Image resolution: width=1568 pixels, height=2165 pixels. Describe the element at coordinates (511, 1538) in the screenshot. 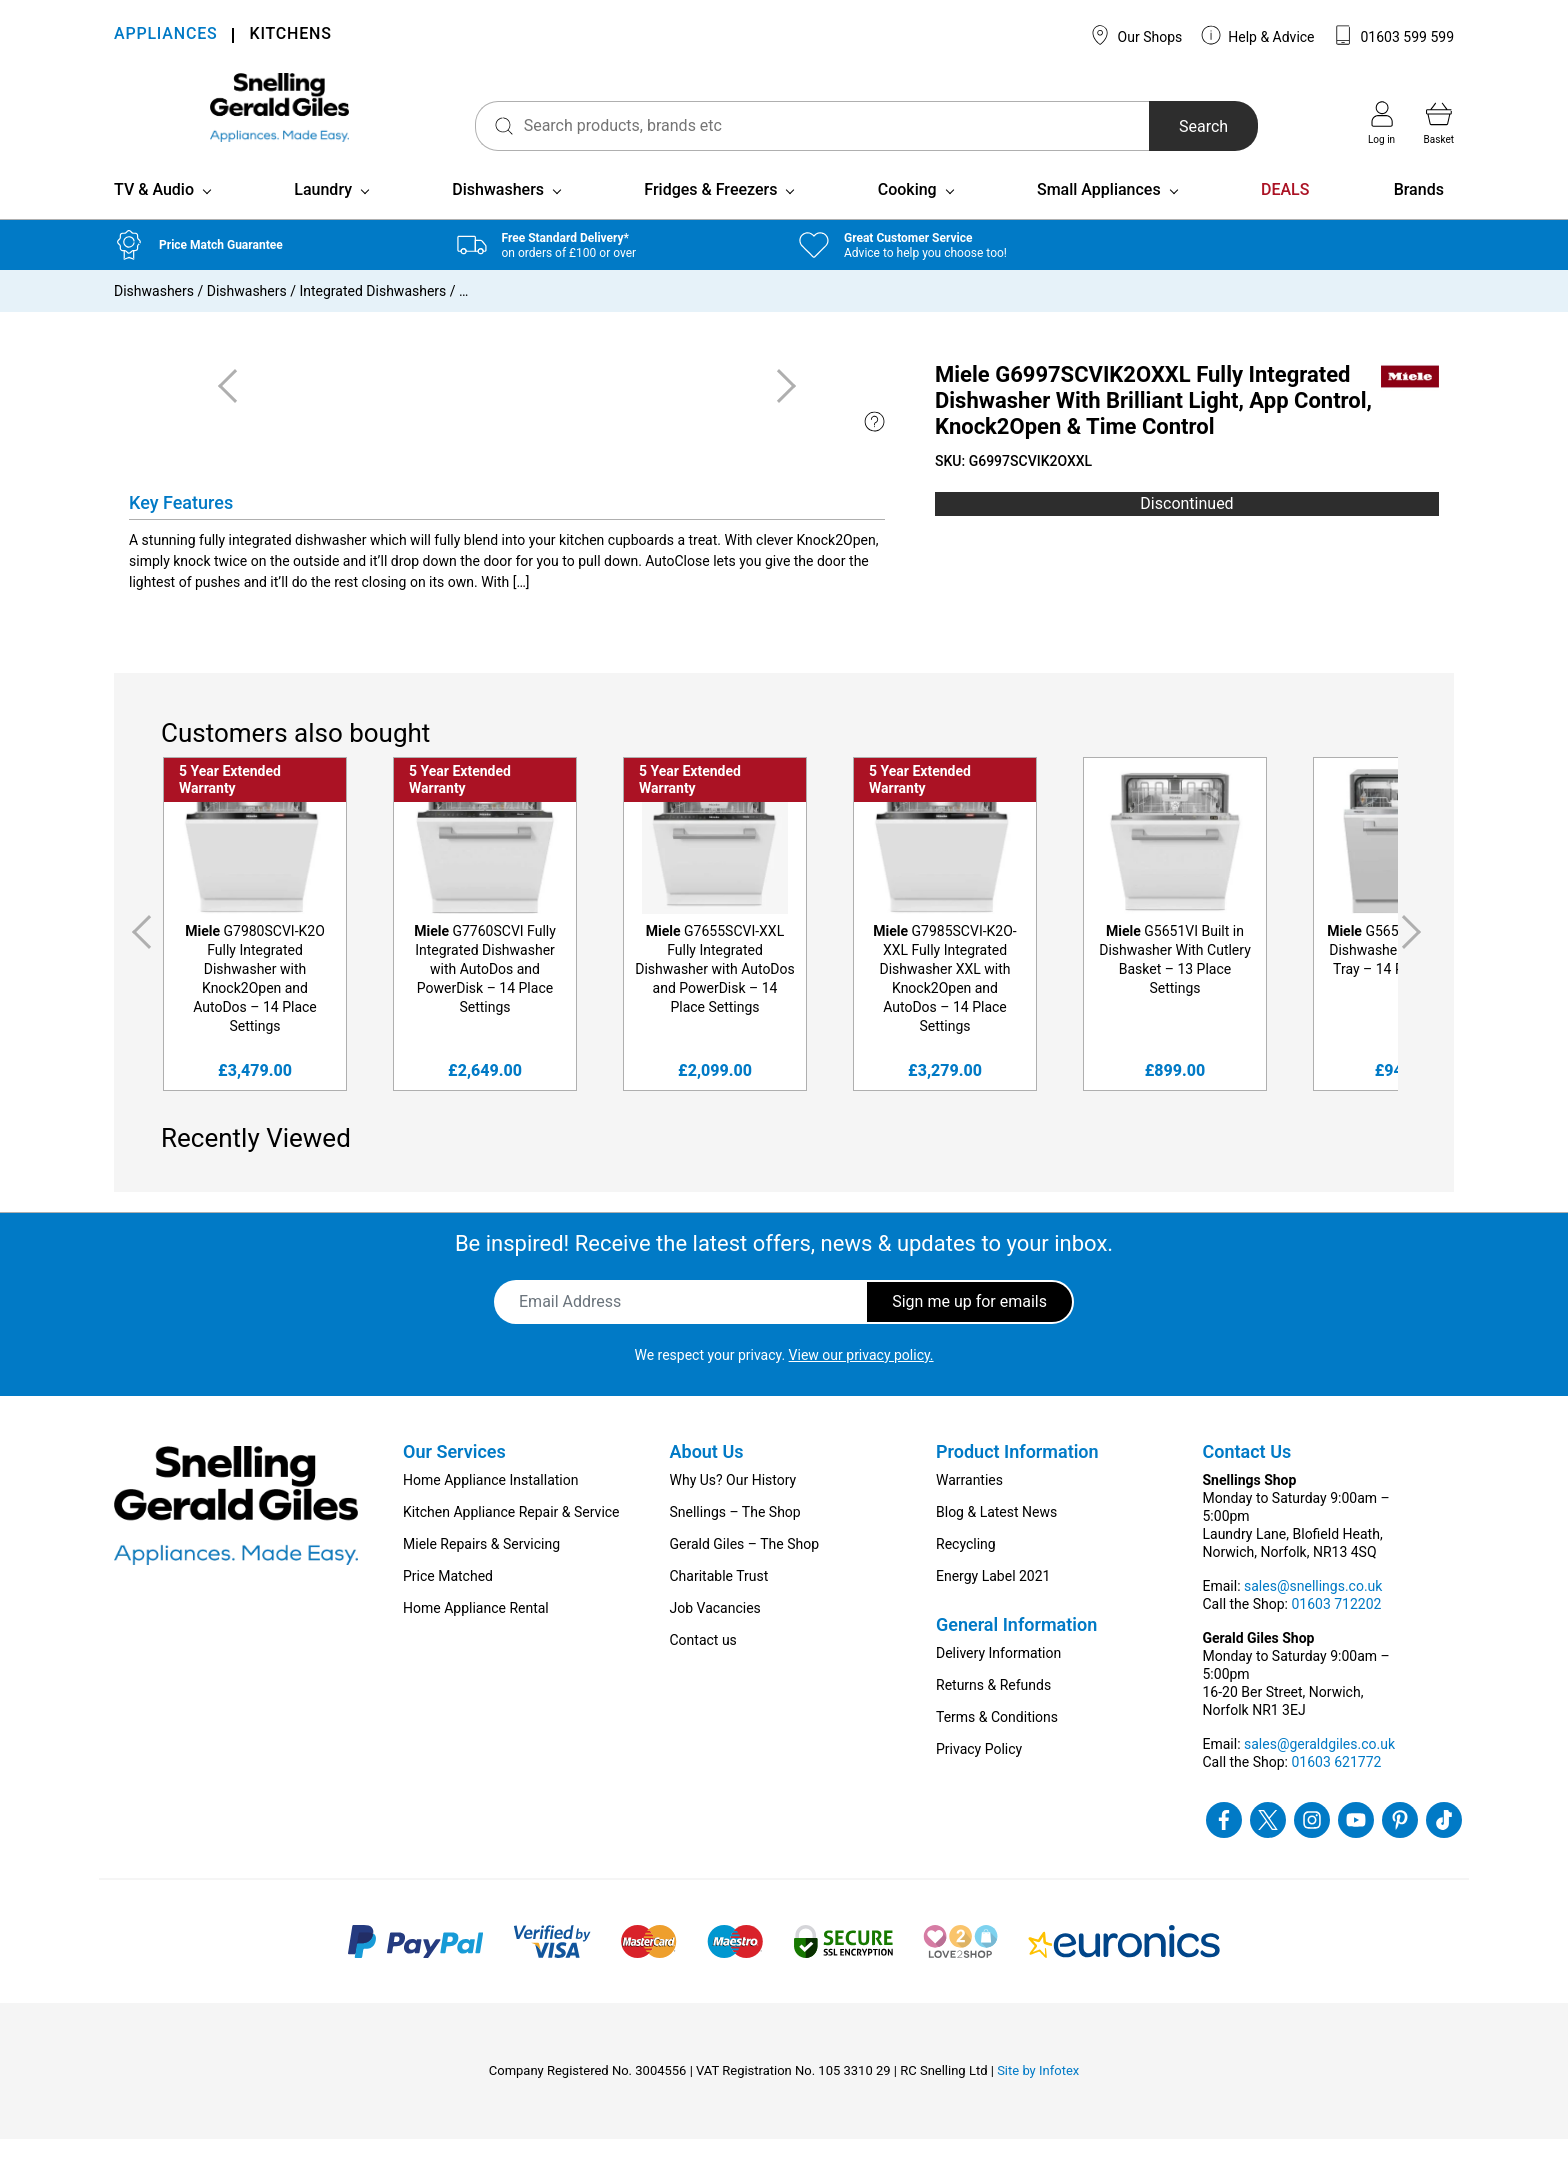

I see `Kitchen Appliance Repair & Service` at that location.